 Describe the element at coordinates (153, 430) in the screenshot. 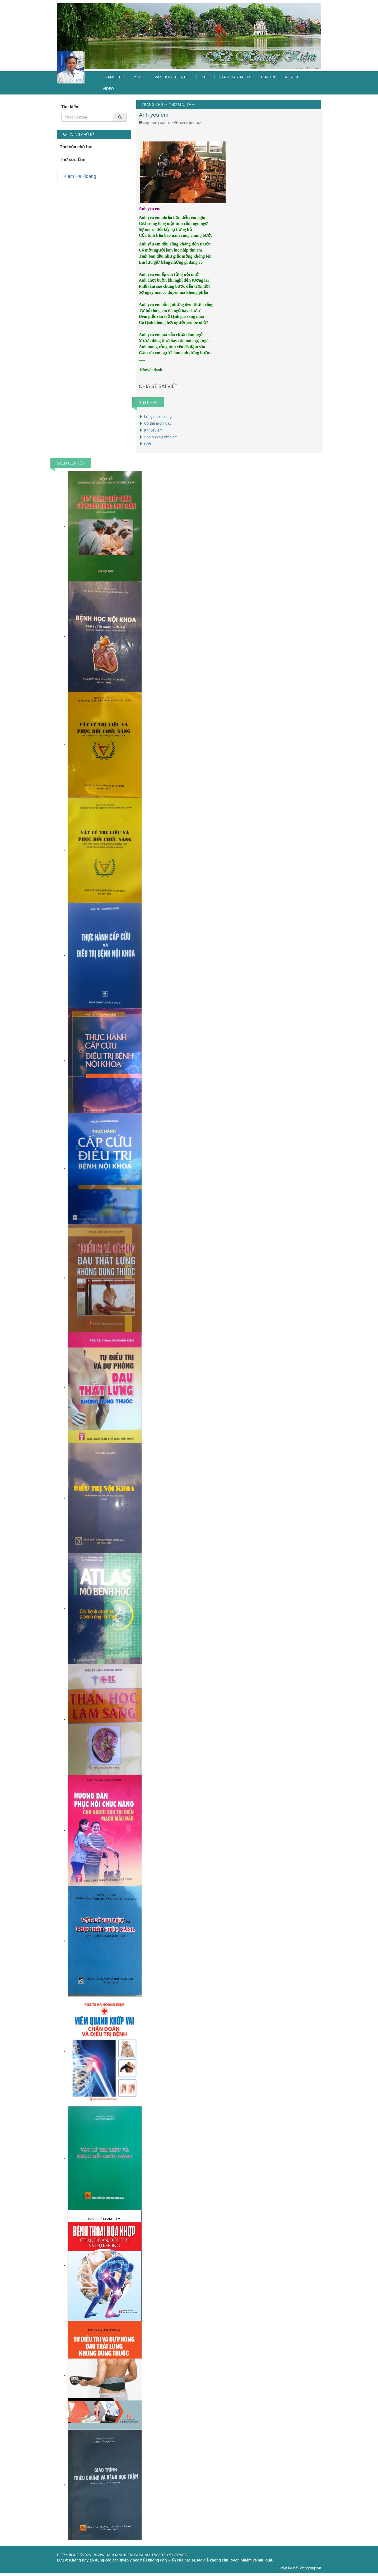

I see `Khi yêu em` at that location.